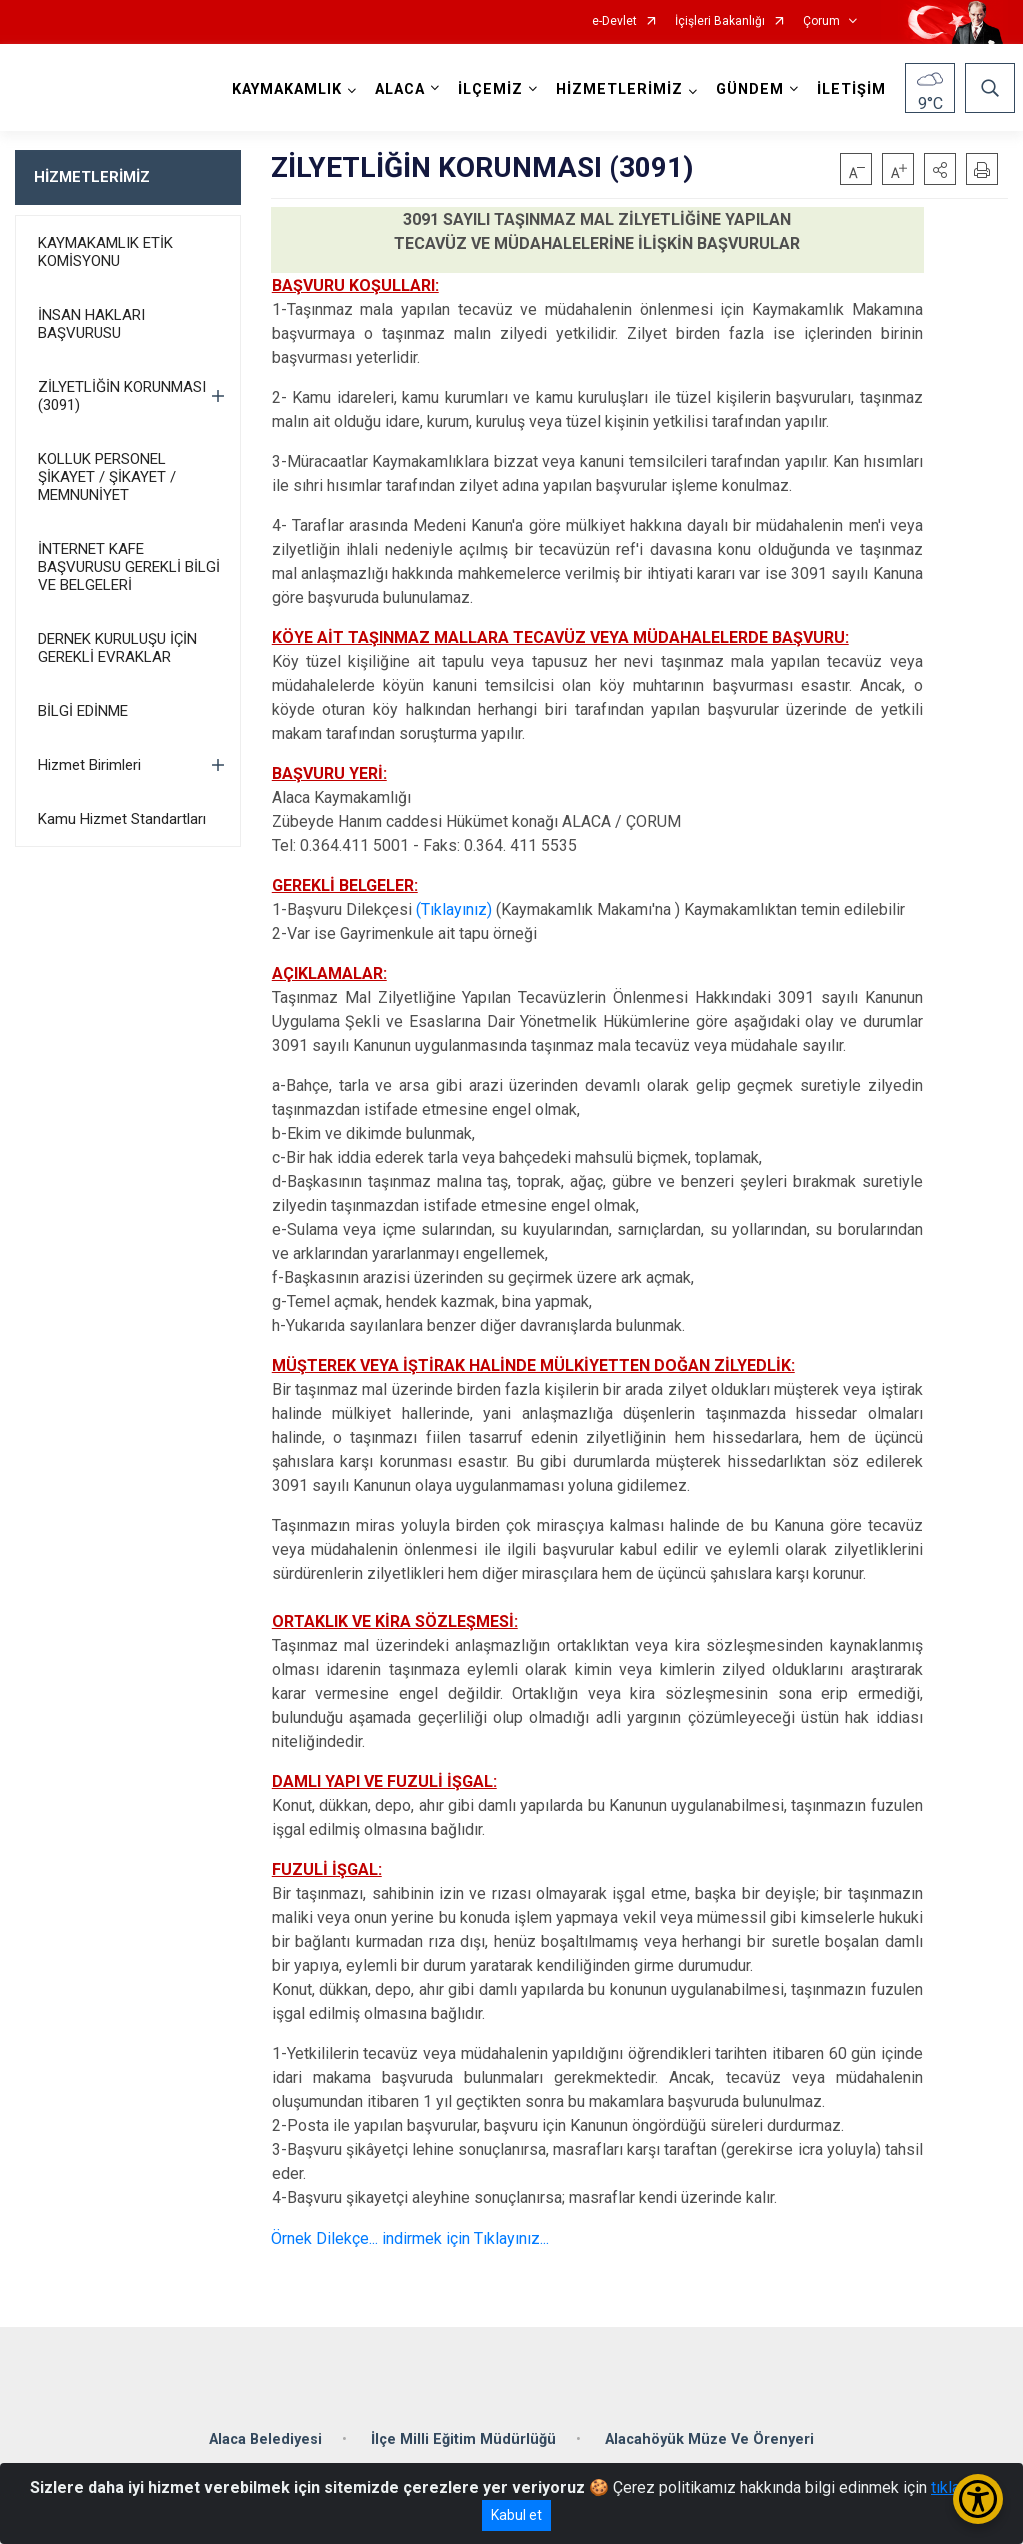  I want to click on BİLGİ EDİNME, so click(83, 711).